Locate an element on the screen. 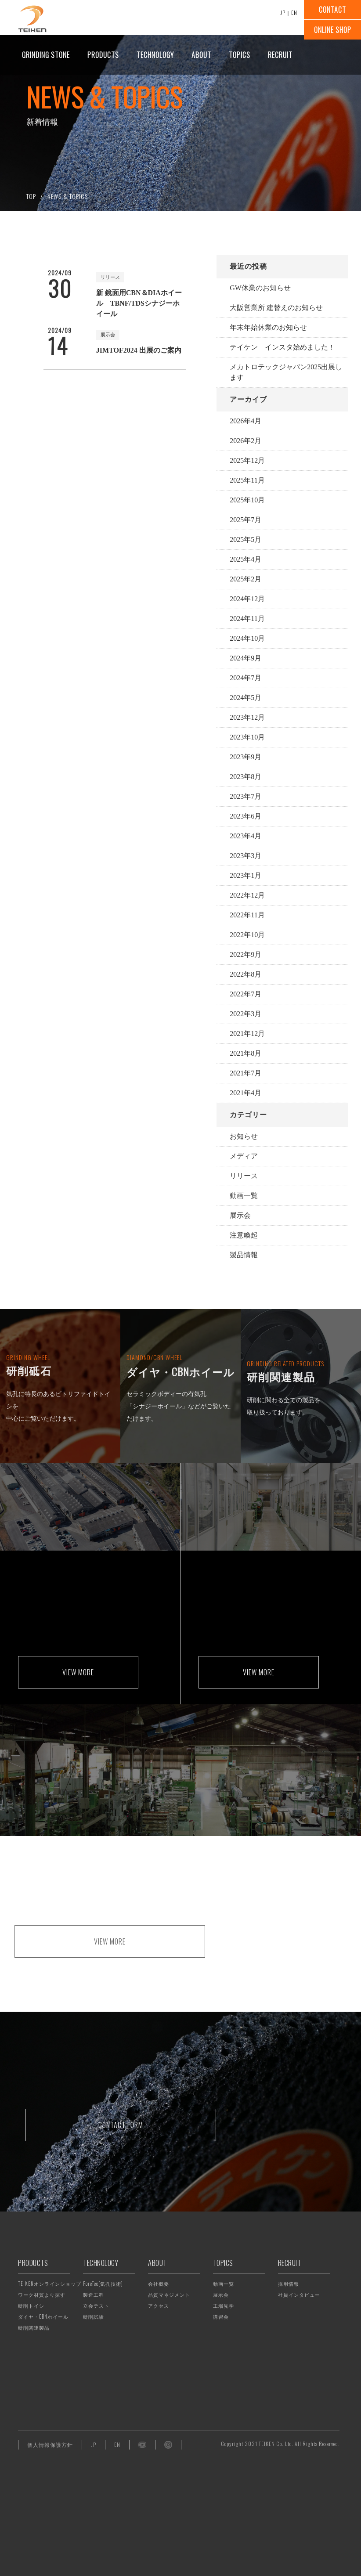 Image resolution: width=361 pixels, height=2576 pixels. お知らせ is located at coordinates (244, 1136).